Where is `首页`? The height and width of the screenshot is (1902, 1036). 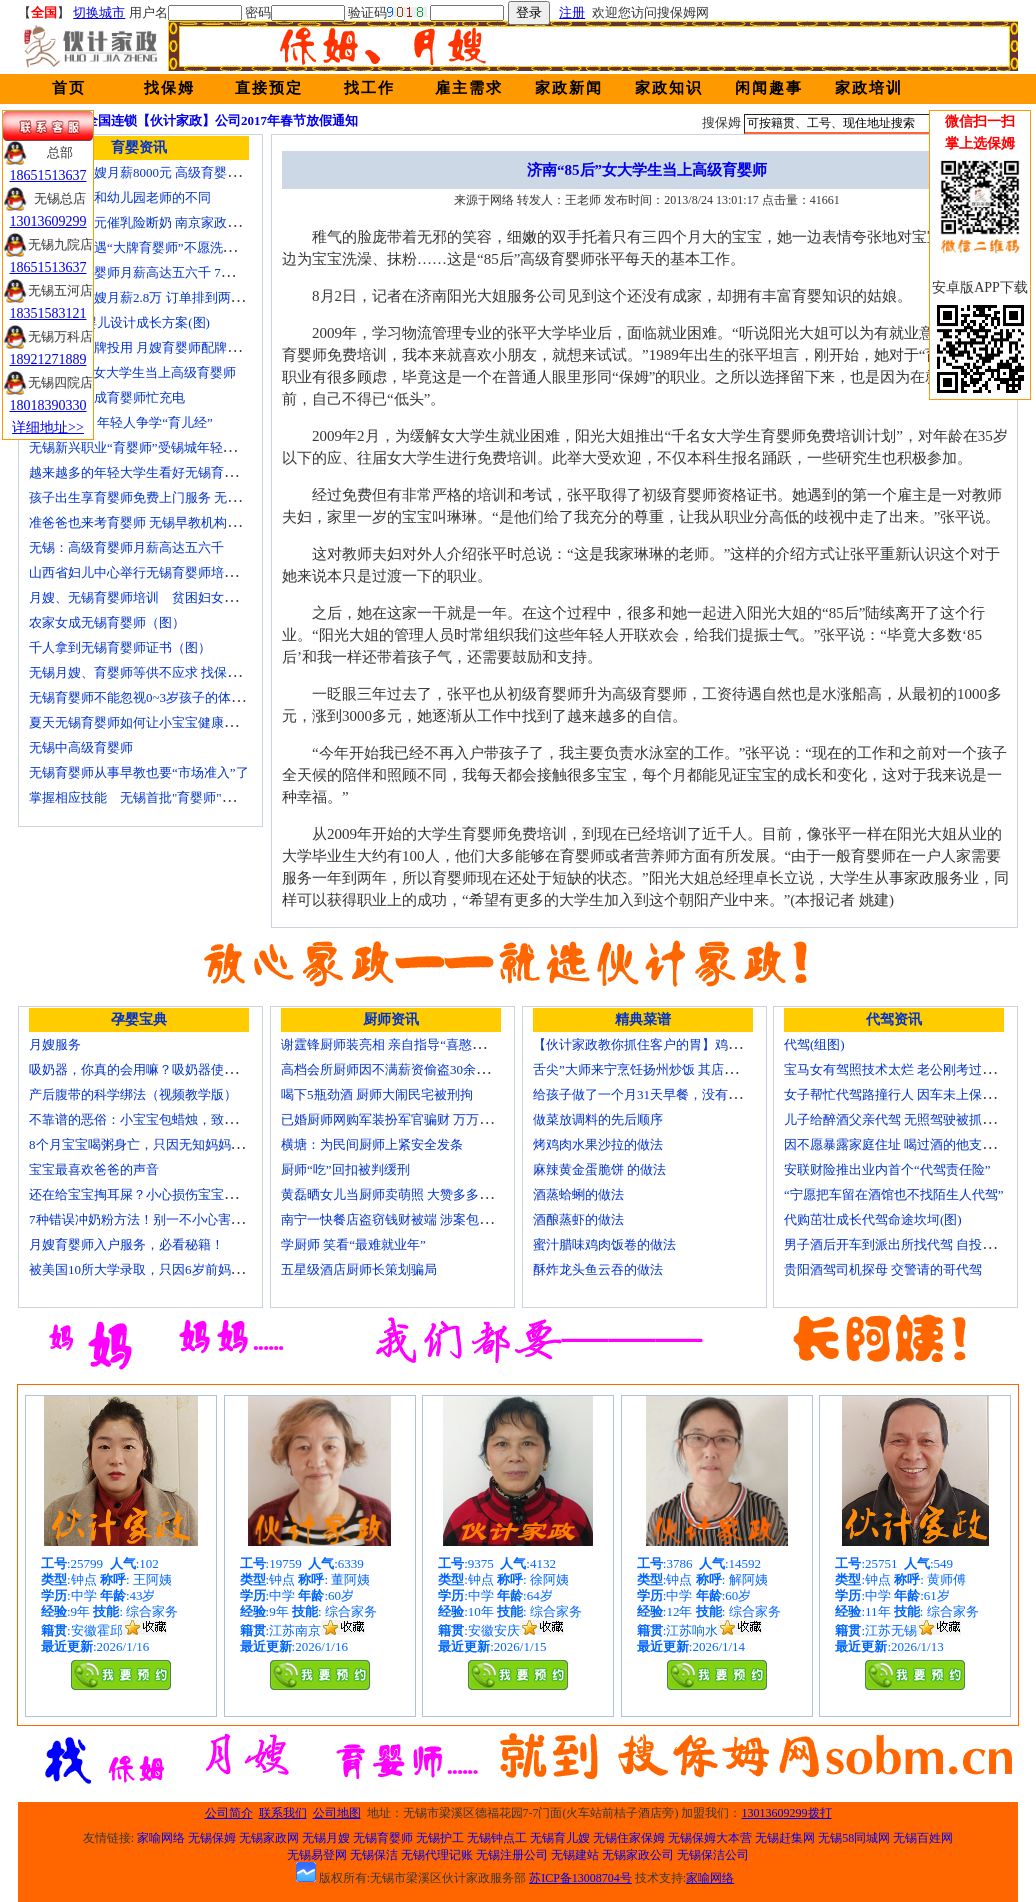
首页 is located at coordinates (69, 88).